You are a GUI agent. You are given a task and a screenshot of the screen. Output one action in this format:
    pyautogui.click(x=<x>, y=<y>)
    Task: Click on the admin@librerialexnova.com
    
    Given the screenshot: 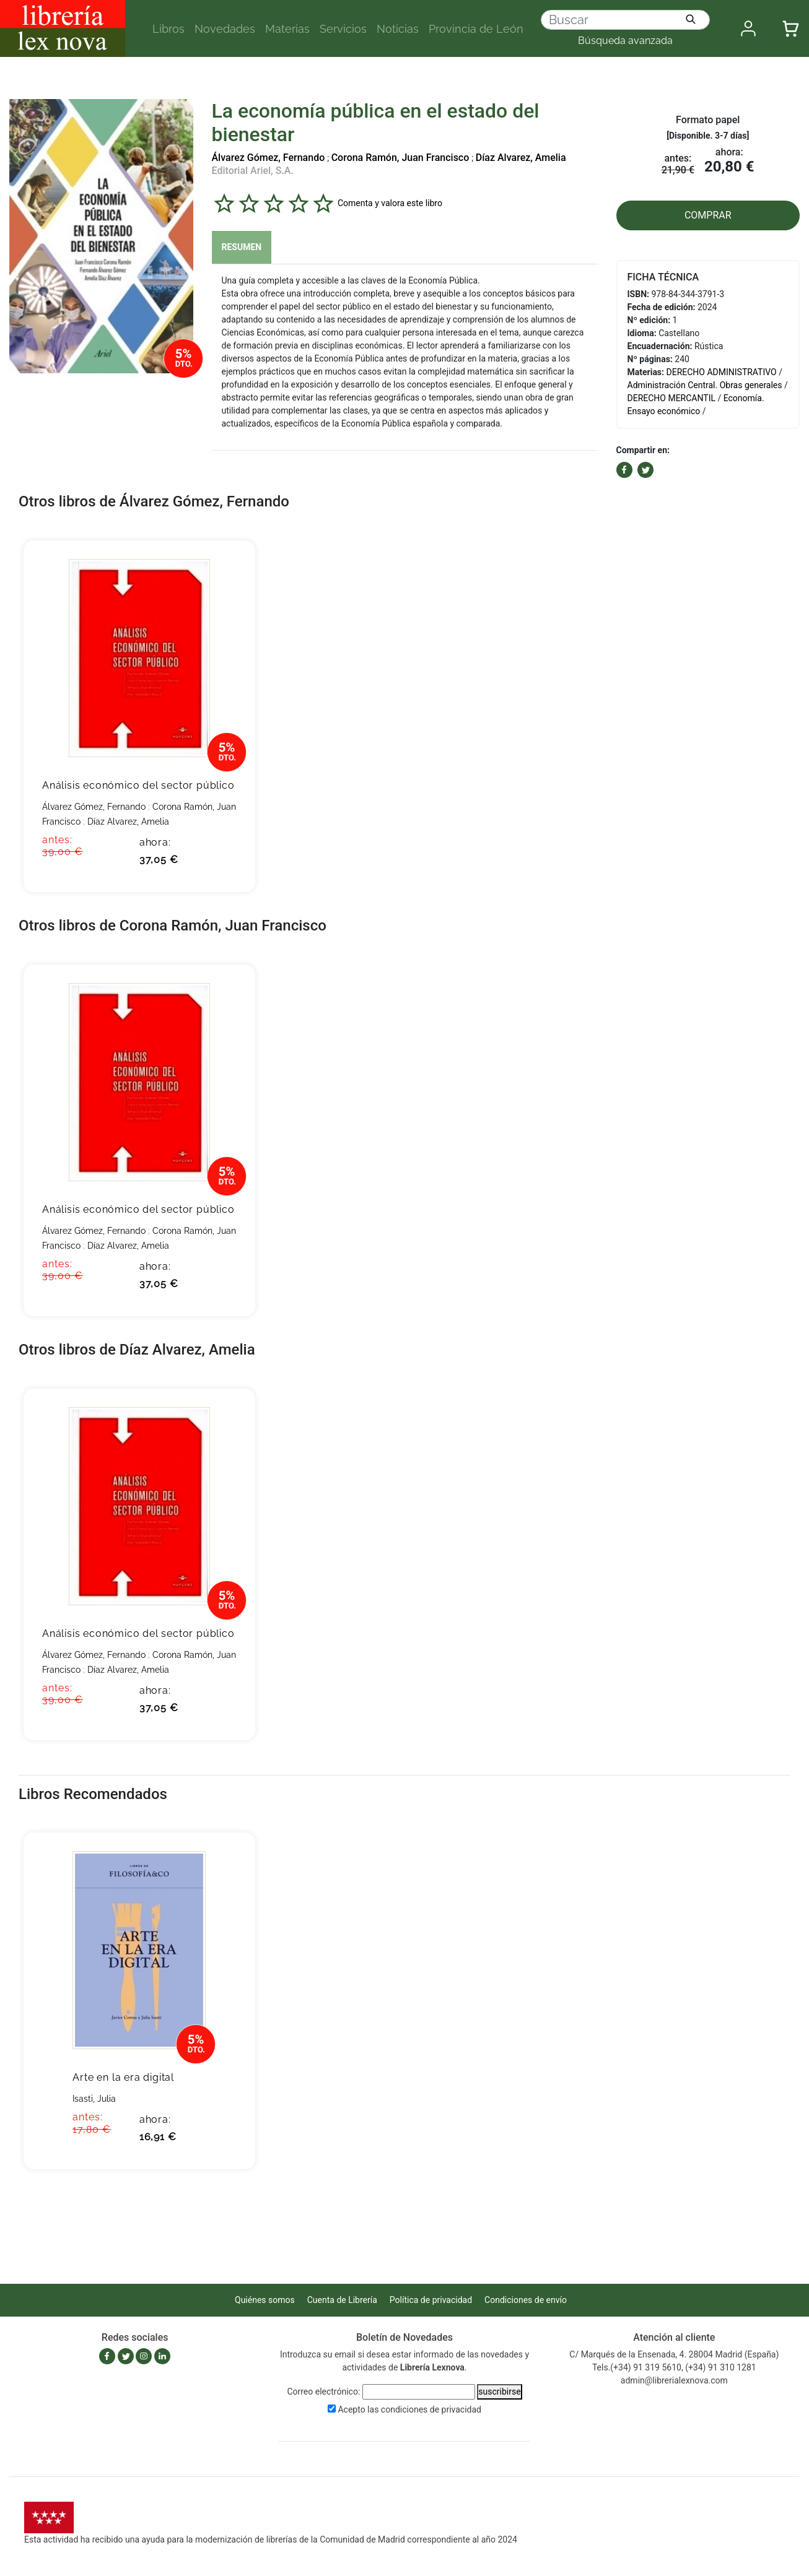 What is the action you would take?
    pyautogui.click(x=674, y=2380)
    